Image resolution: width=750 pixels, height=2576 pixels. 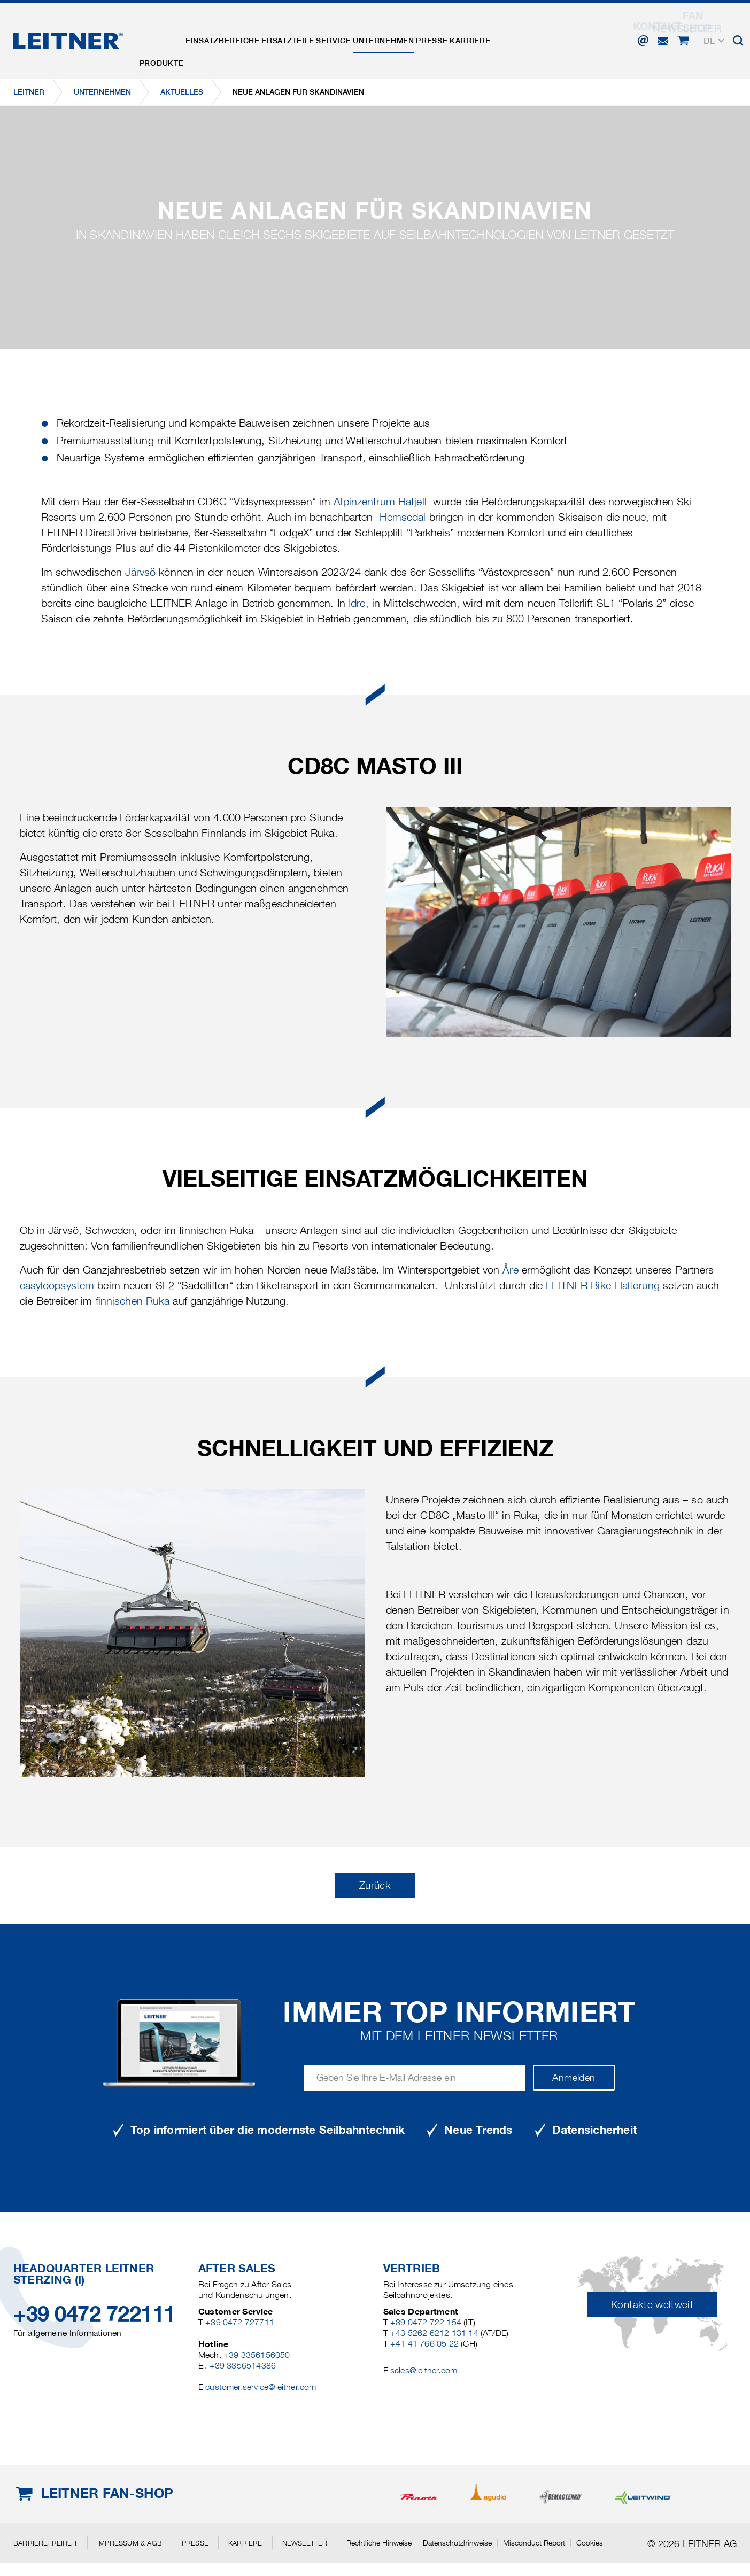 What do you see at coordinates (129, 2543) in the screenshot?
I see `Impressum & AGB` at bounding box center [129, 2543].